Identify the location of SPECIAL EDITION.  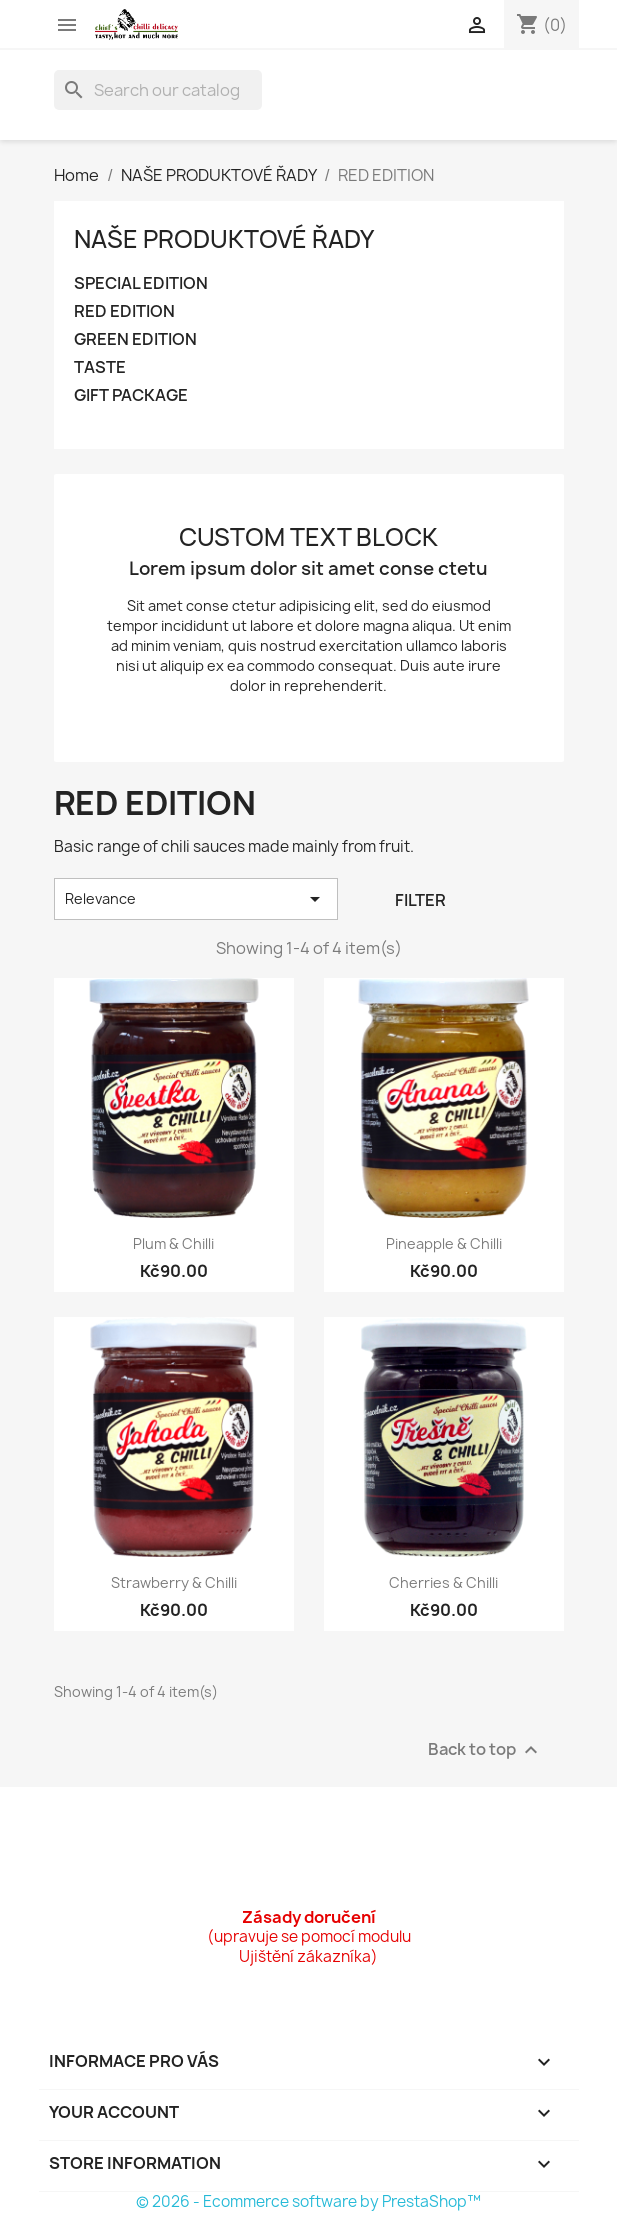
(141, 283).